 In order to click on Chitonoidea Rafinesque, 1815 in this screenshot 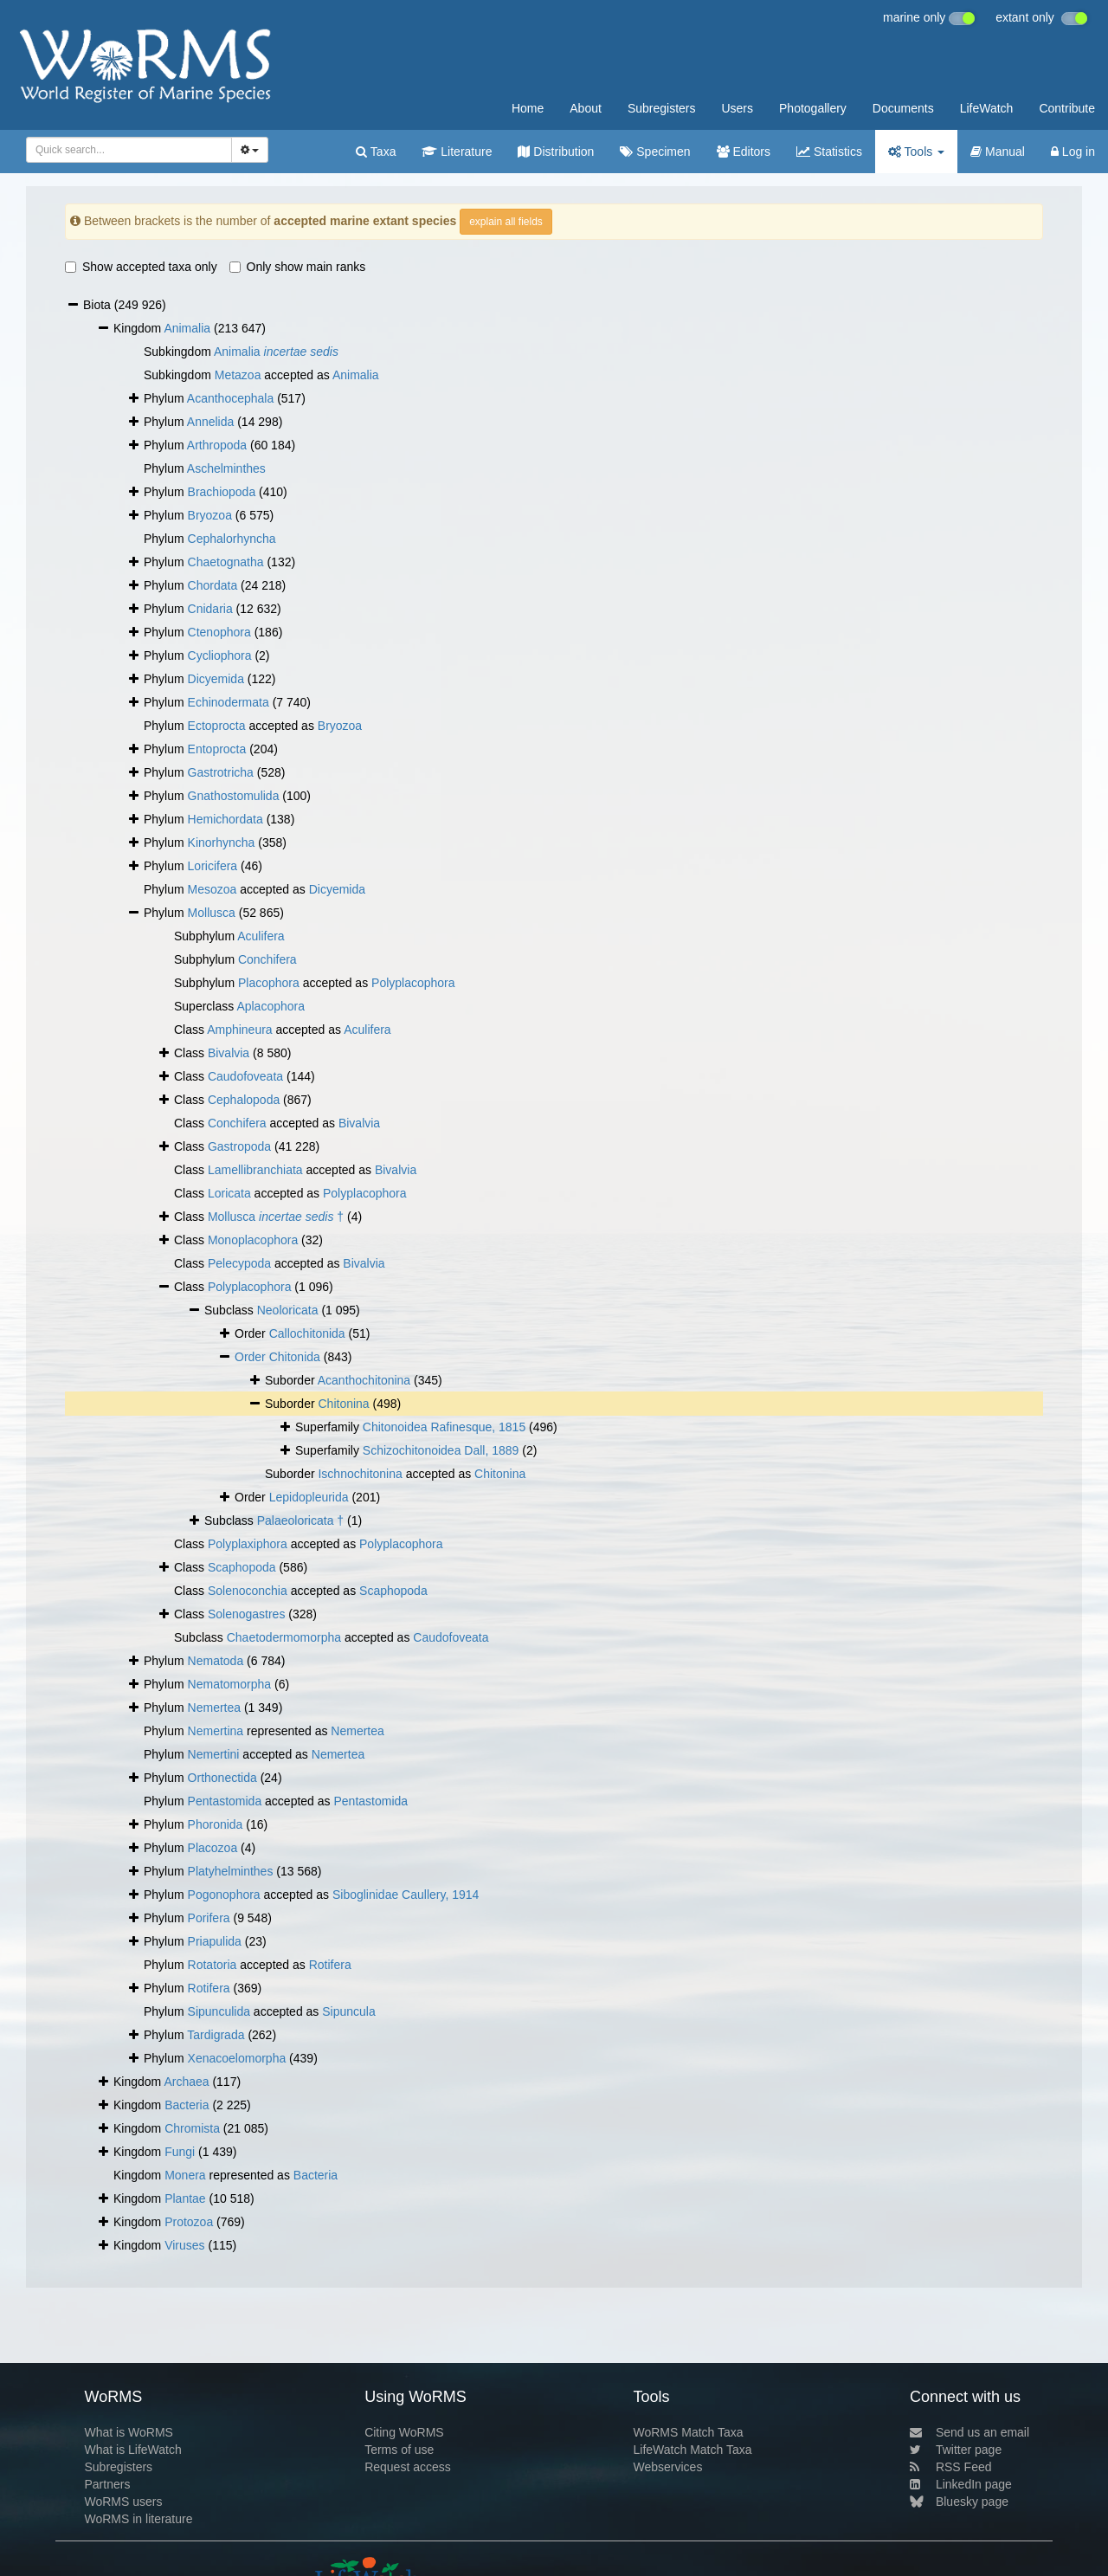, I will do `click(444, 1427)`.